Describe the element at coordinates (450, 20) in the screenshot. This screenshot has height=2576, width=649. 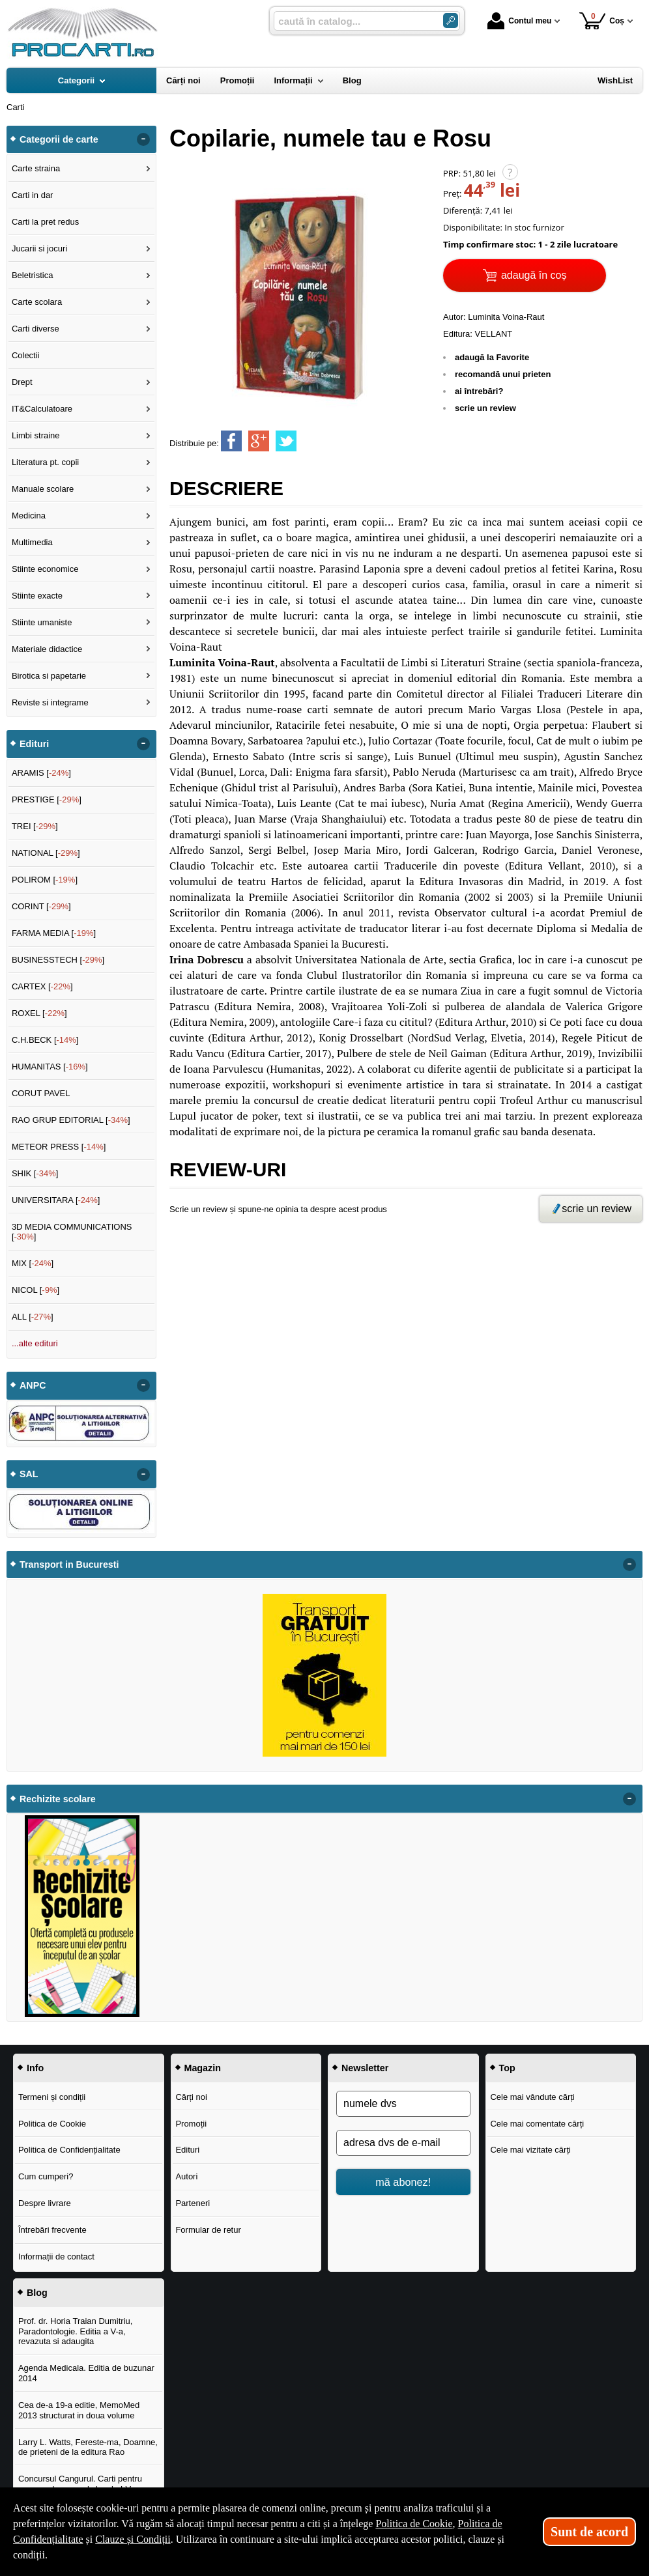
I see `[Caută în catalog]` at that location.